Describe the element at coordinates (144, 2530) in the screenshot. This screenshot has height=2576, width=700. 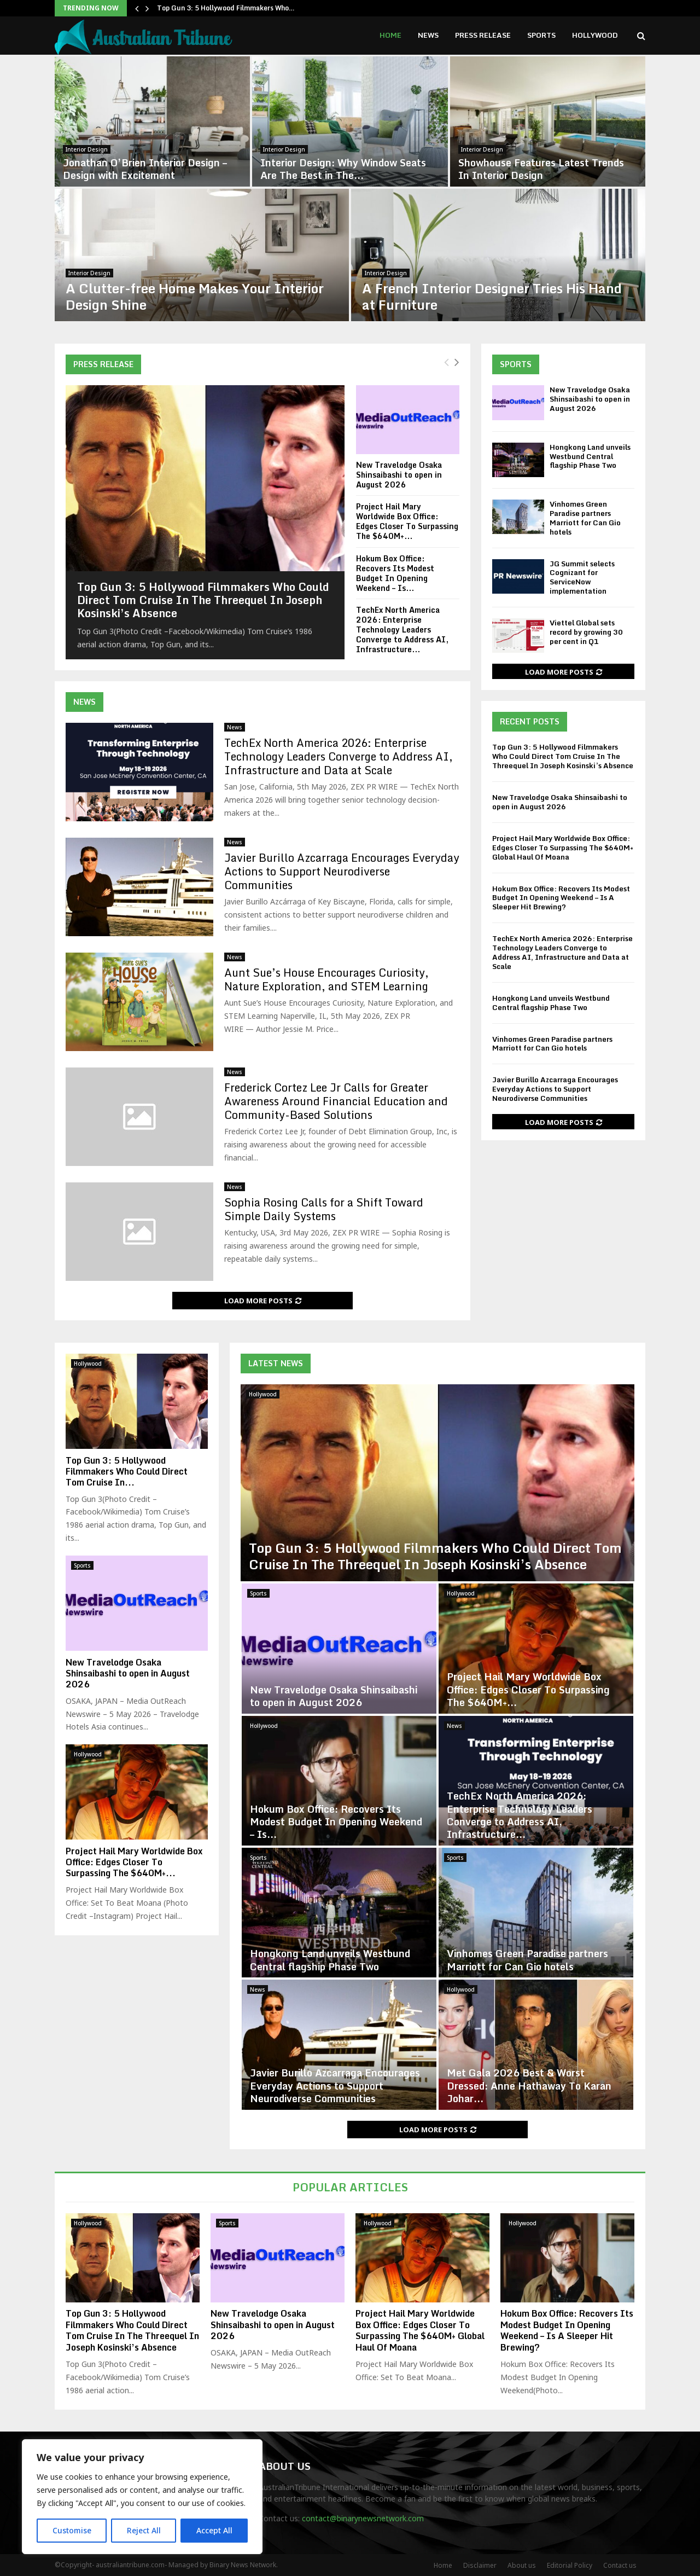
I see `Reject All` at that location.